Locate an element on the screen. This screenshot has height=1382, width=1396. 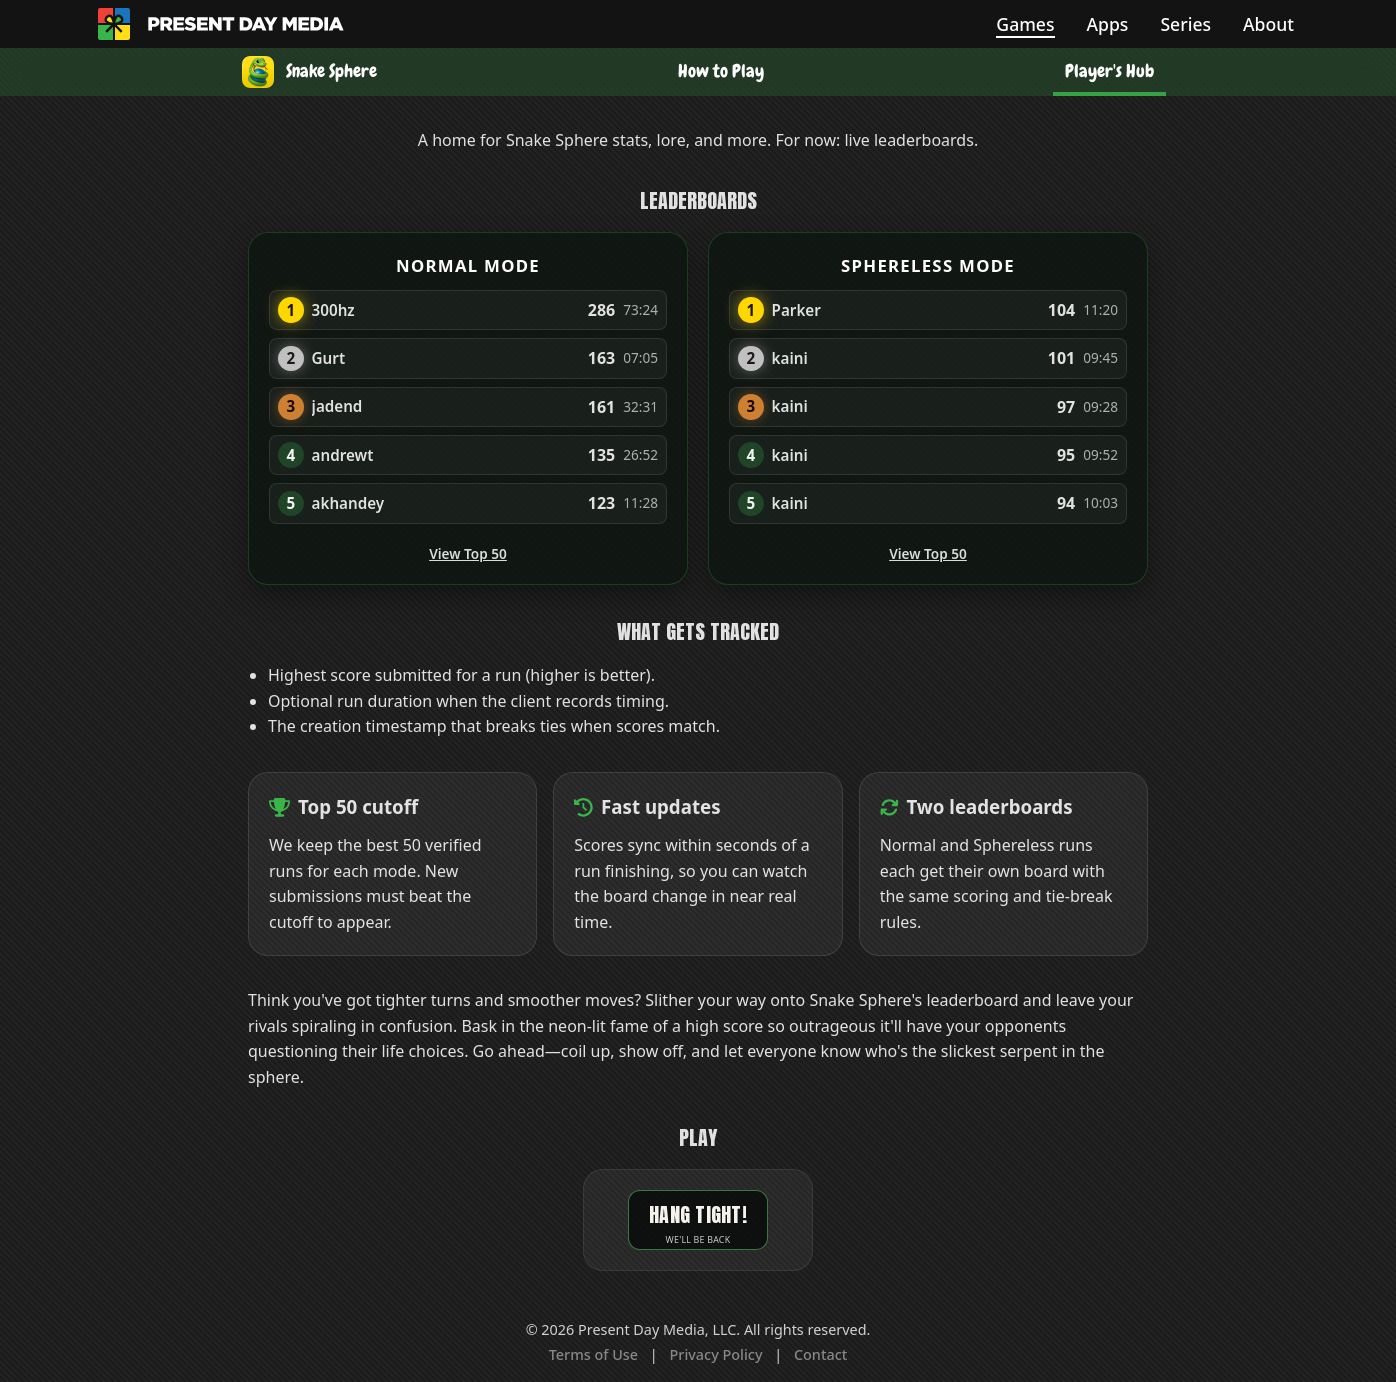
Series is located at coordinates (1185, 24).